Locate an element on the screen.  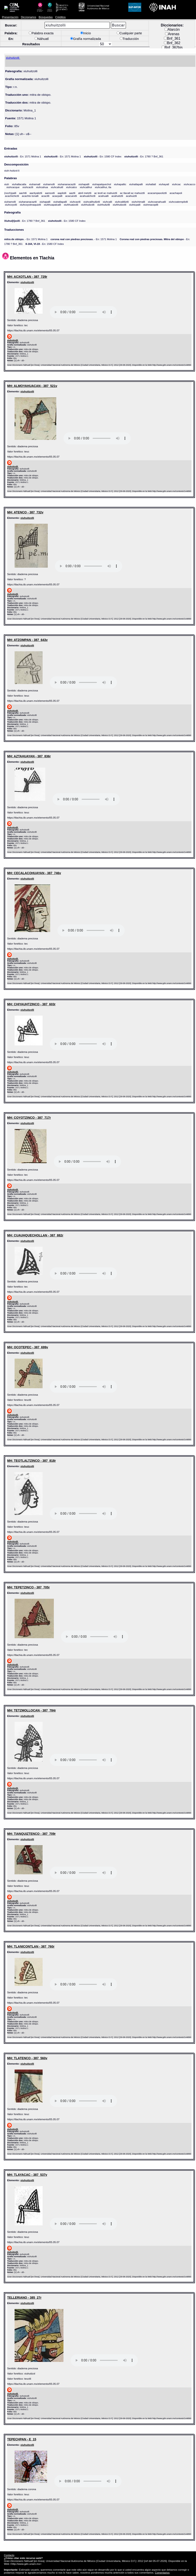
MH: TEOTLALTZINCO - 387_818r is located at coordinates (31, 1459).